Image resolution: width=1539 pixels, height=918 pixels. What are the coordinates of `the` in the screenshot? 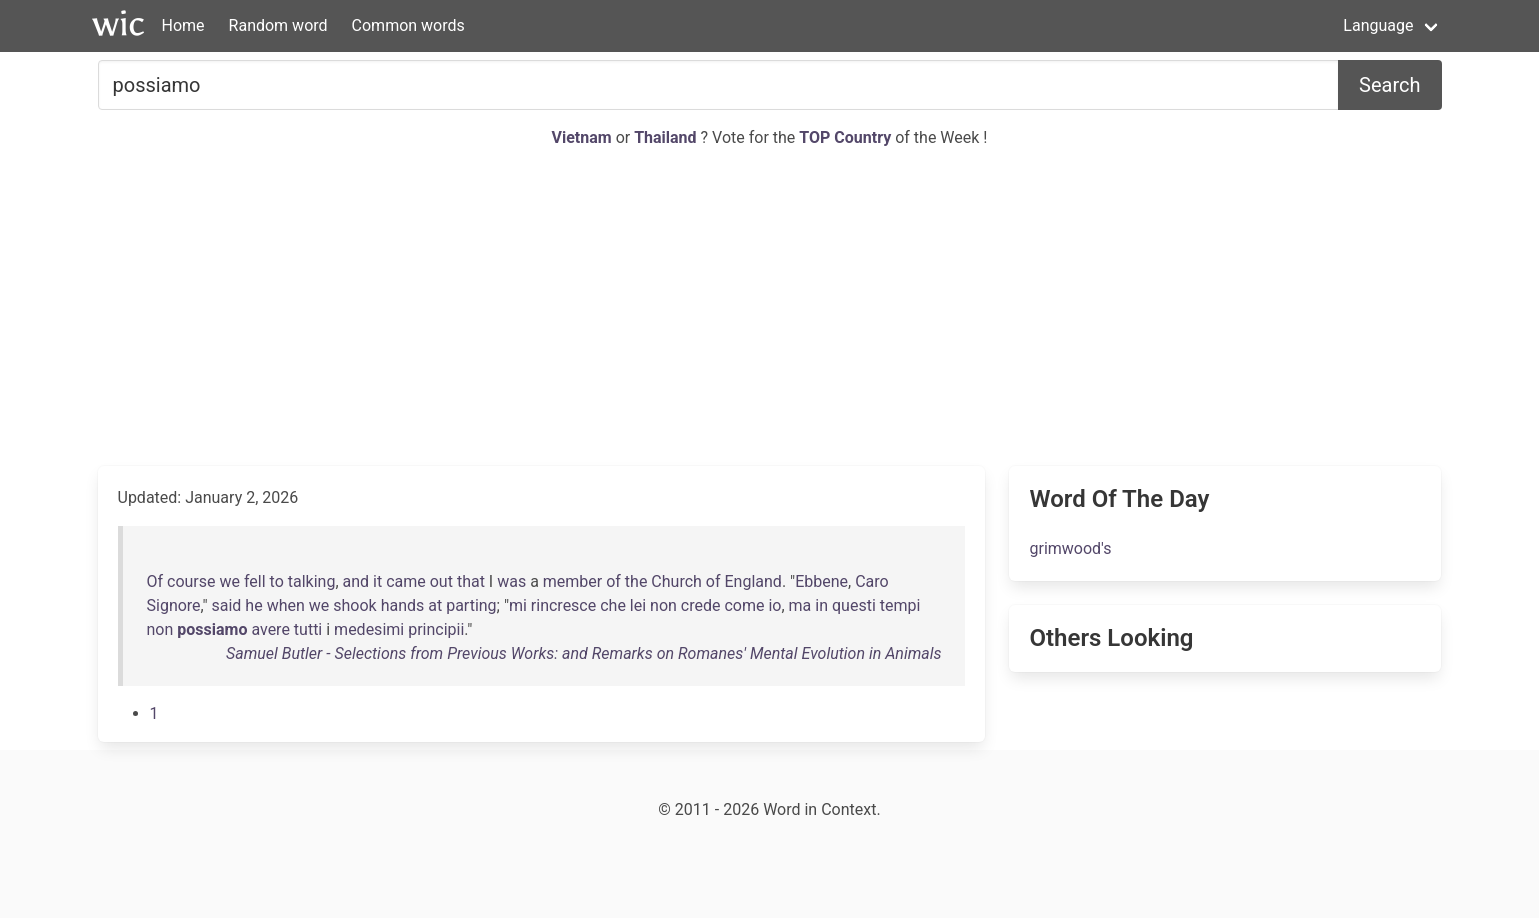 It's located at (636, 581).